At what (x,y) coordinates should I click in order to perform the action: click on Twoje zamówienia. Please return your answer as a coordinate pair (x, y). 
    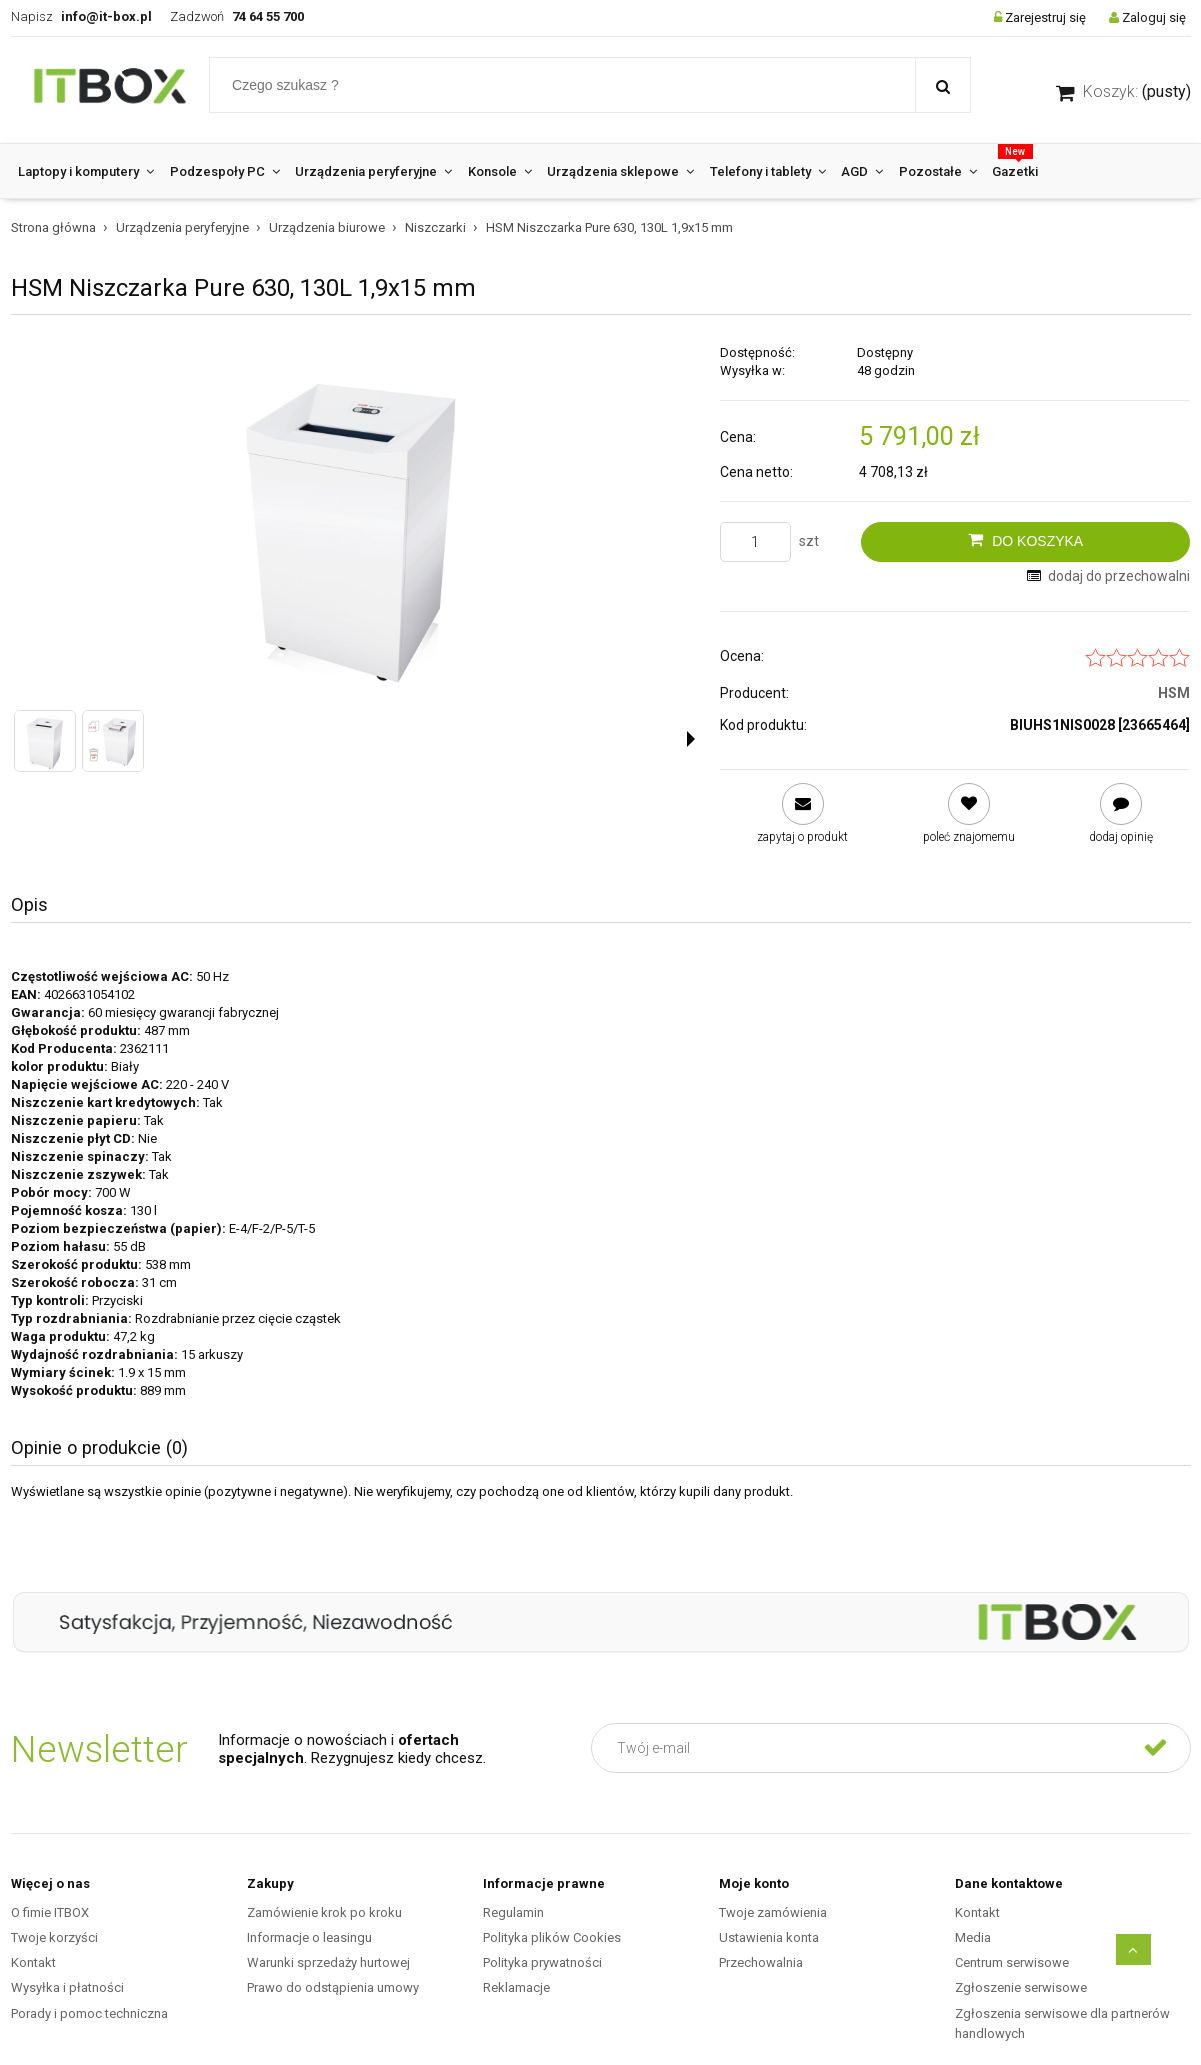
    Looking at the image, I should click on (773, 1912).